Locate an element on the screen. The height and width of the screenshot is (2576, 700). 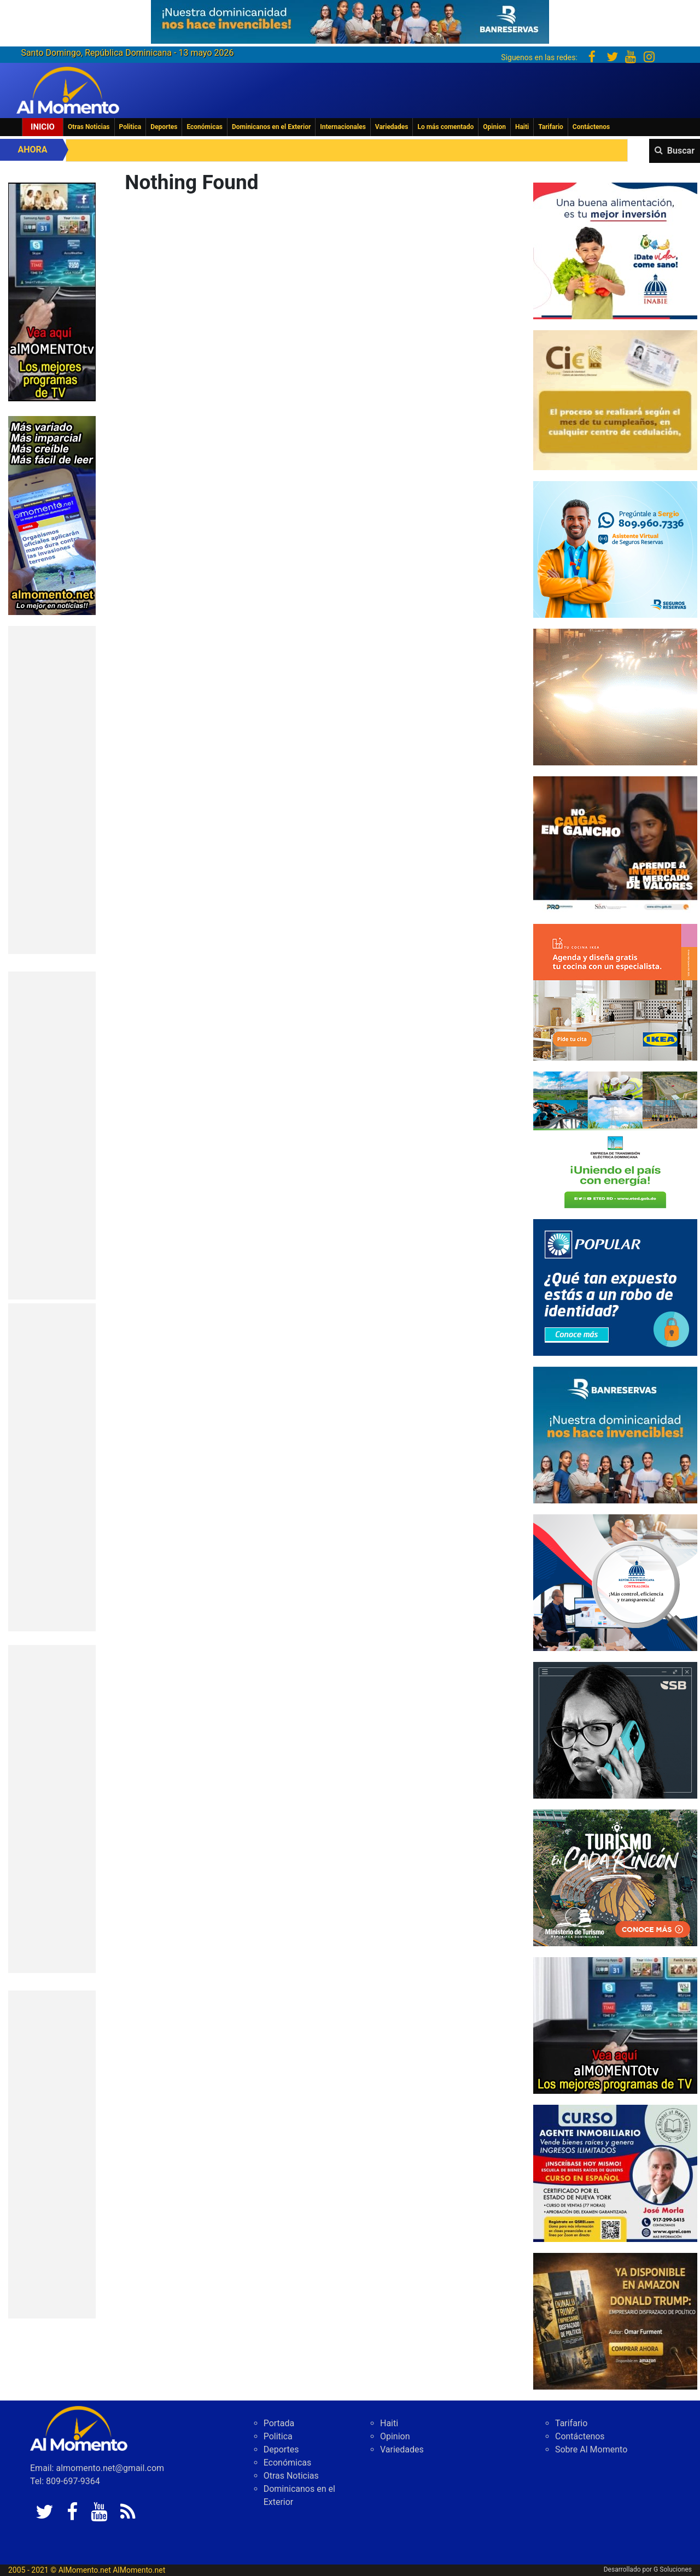
Portada is located at coordinates (279, 2423).